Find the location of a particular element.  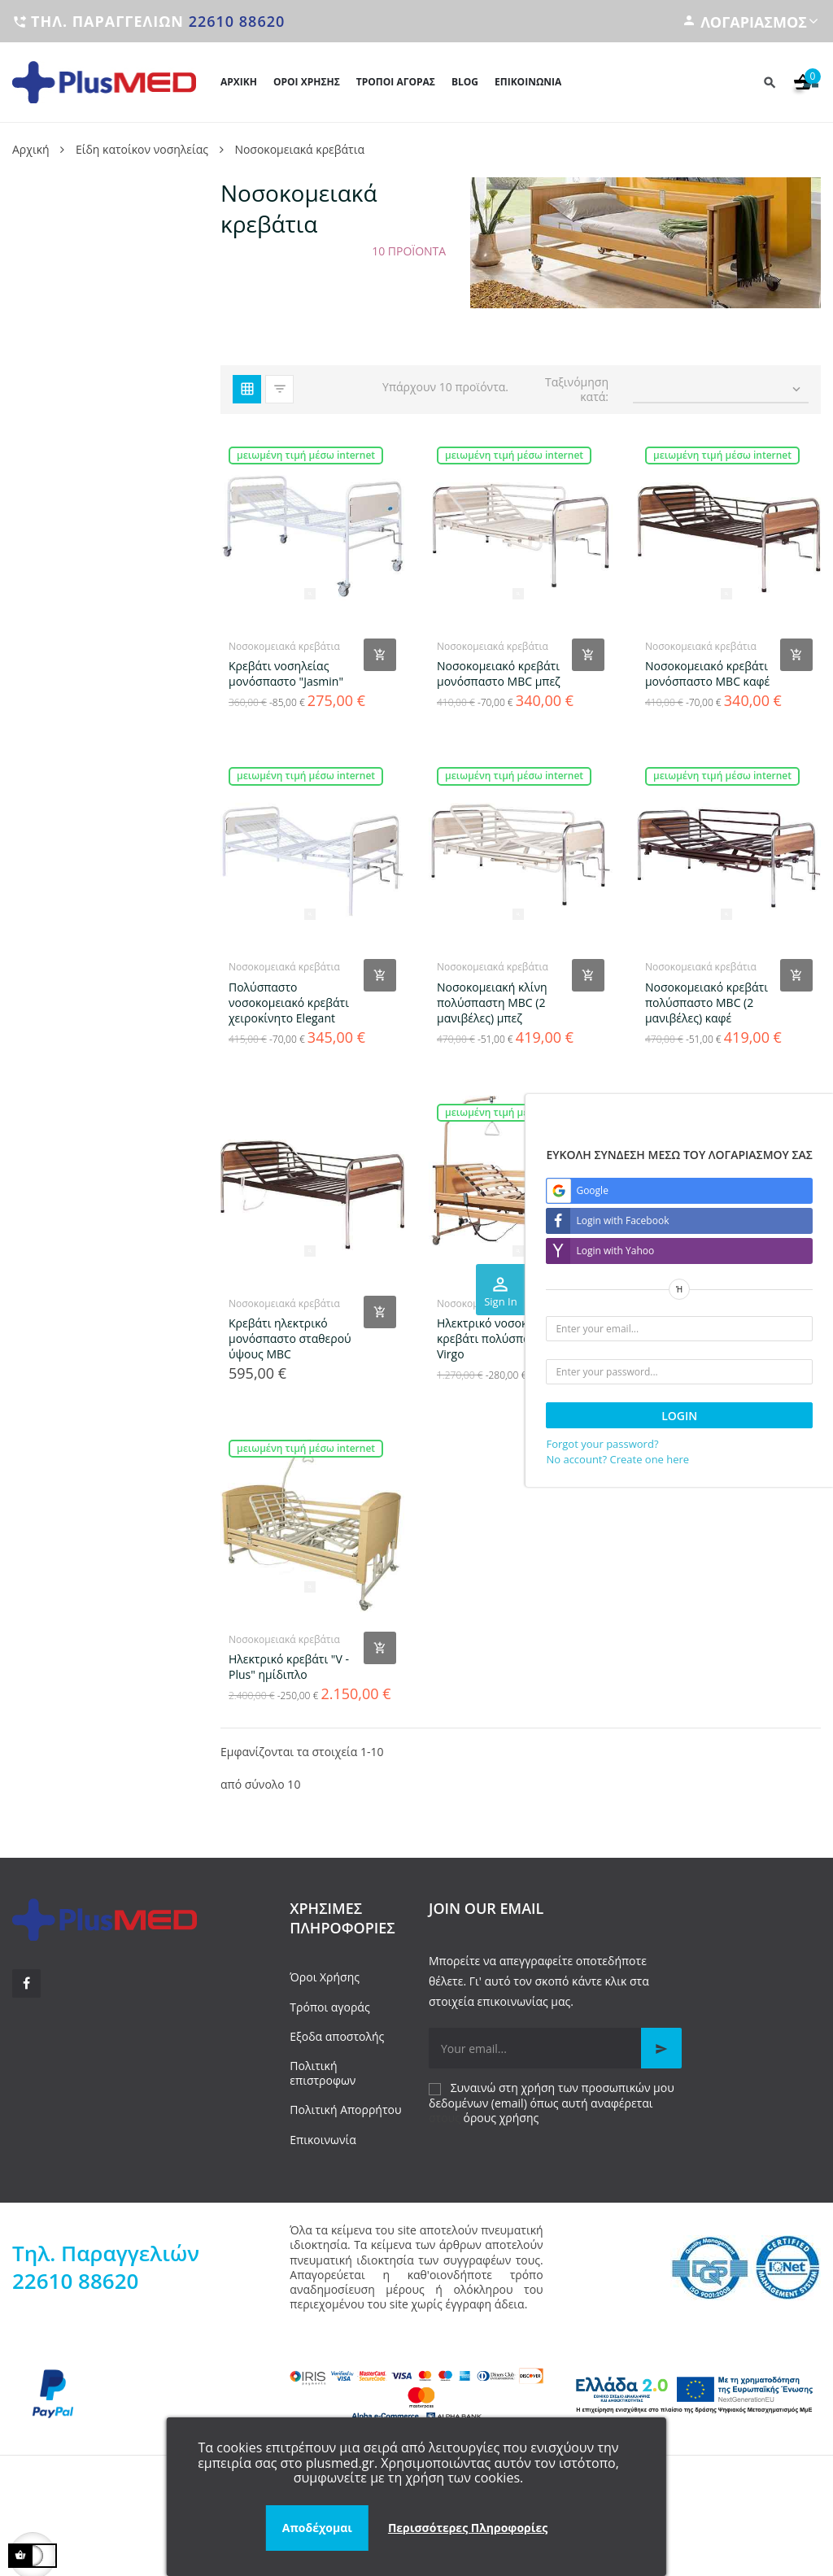

Ηλεκτρικό κρεβάτι "V - Plus" ημίδιπλο is located at coordinates (289, 1666).